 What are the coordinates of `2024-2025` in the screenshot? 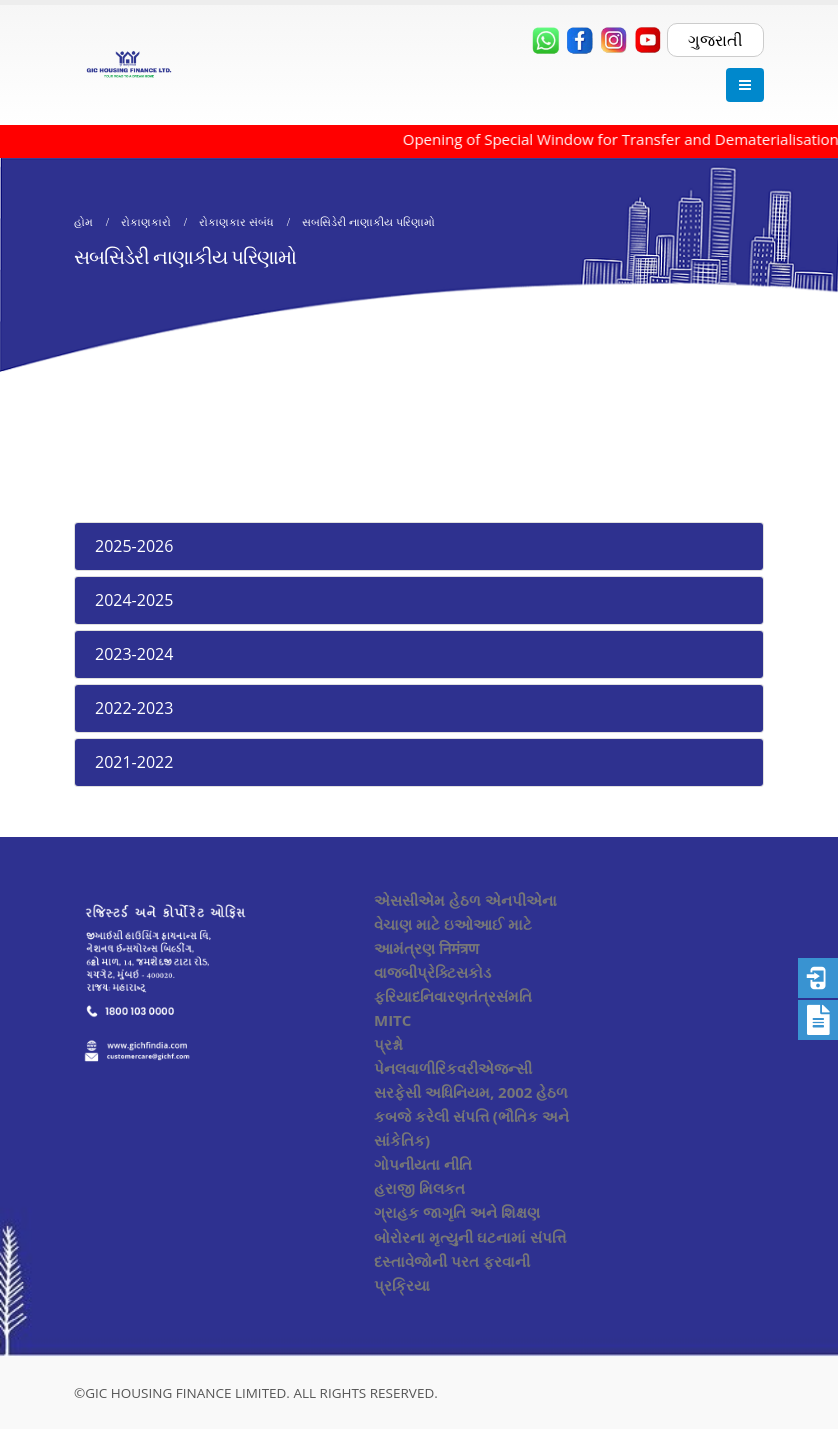 It's located at (134, 600).